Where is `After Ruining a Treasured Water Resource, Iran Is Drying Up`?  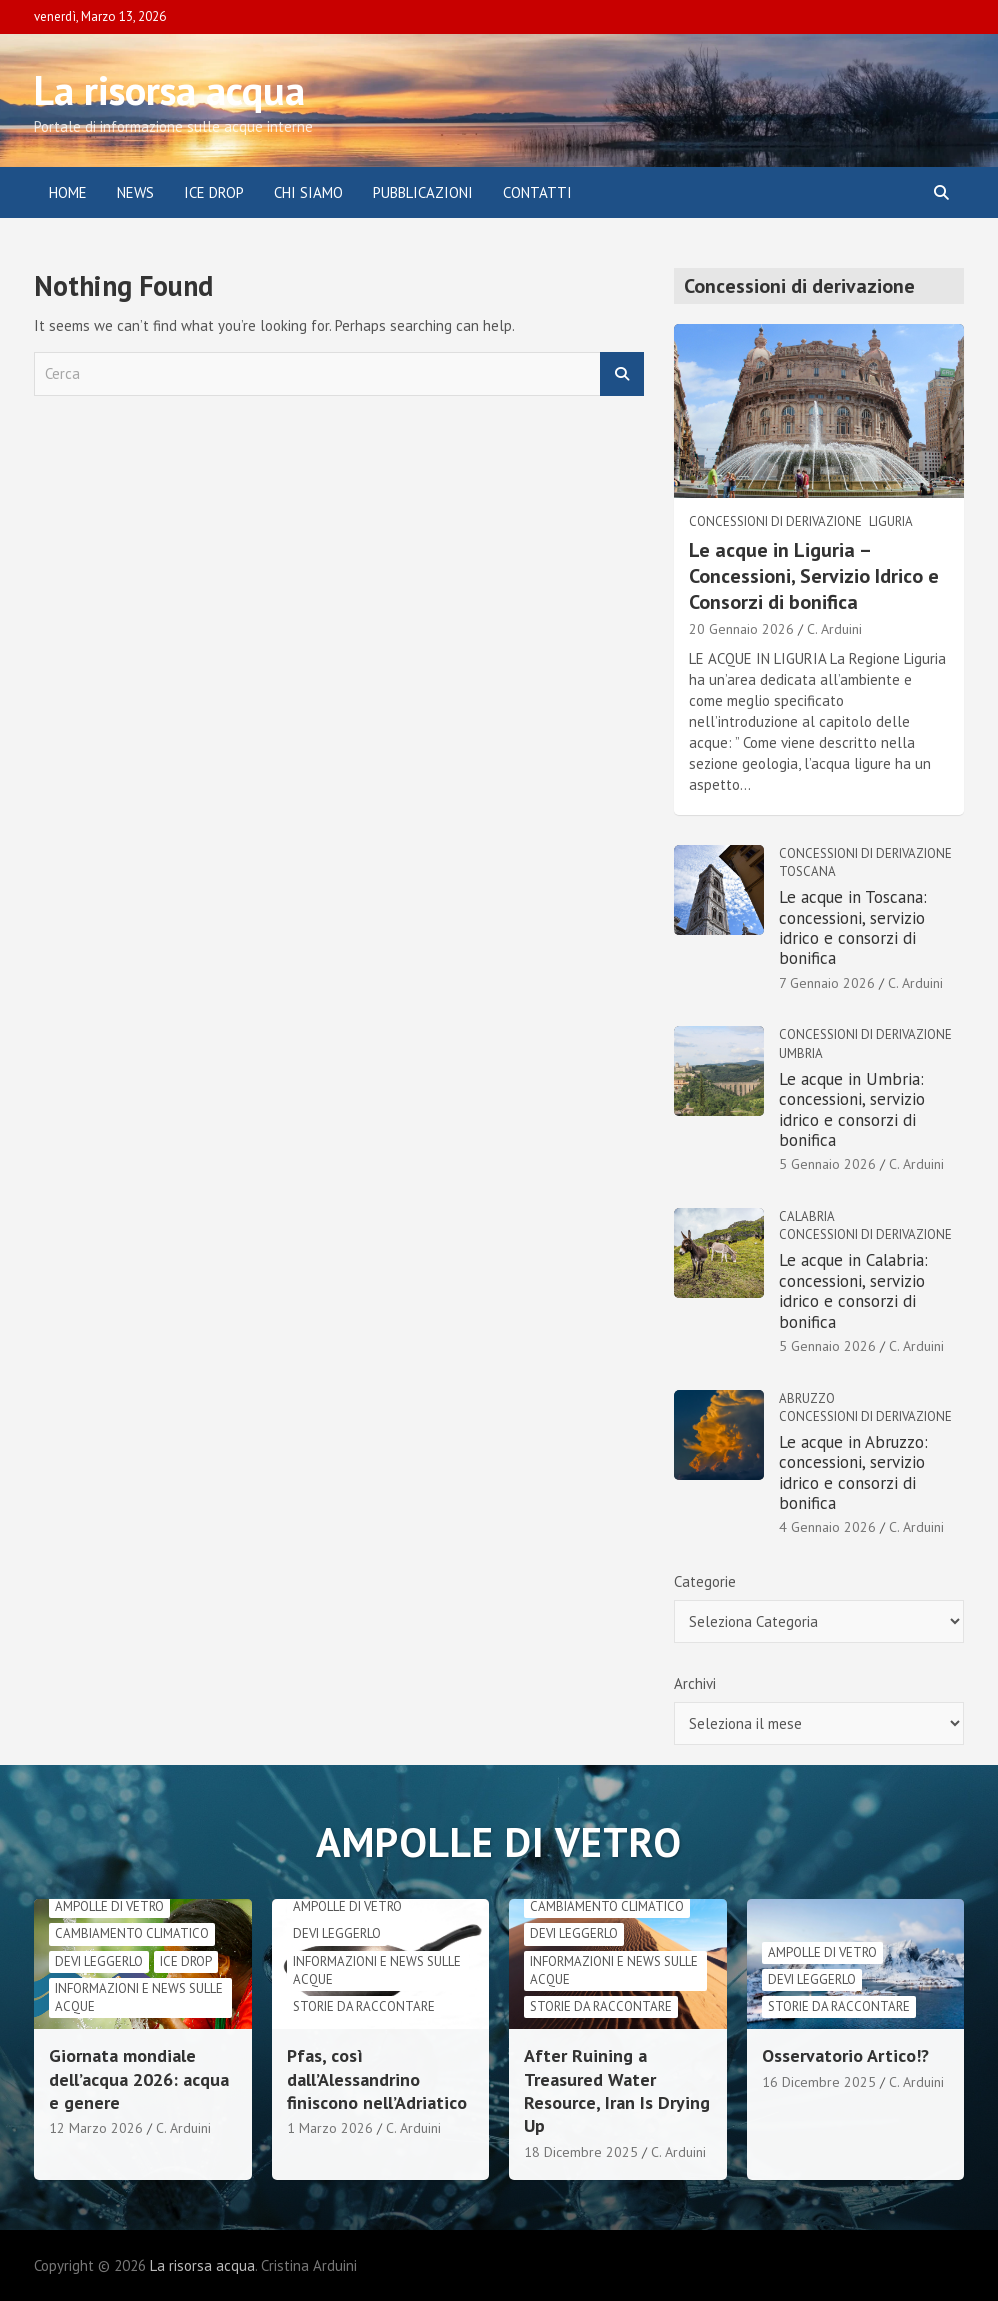 After Ruining a Treasured Water Resource, Iran Is Drying Up is located at coordinates (617, 2090).